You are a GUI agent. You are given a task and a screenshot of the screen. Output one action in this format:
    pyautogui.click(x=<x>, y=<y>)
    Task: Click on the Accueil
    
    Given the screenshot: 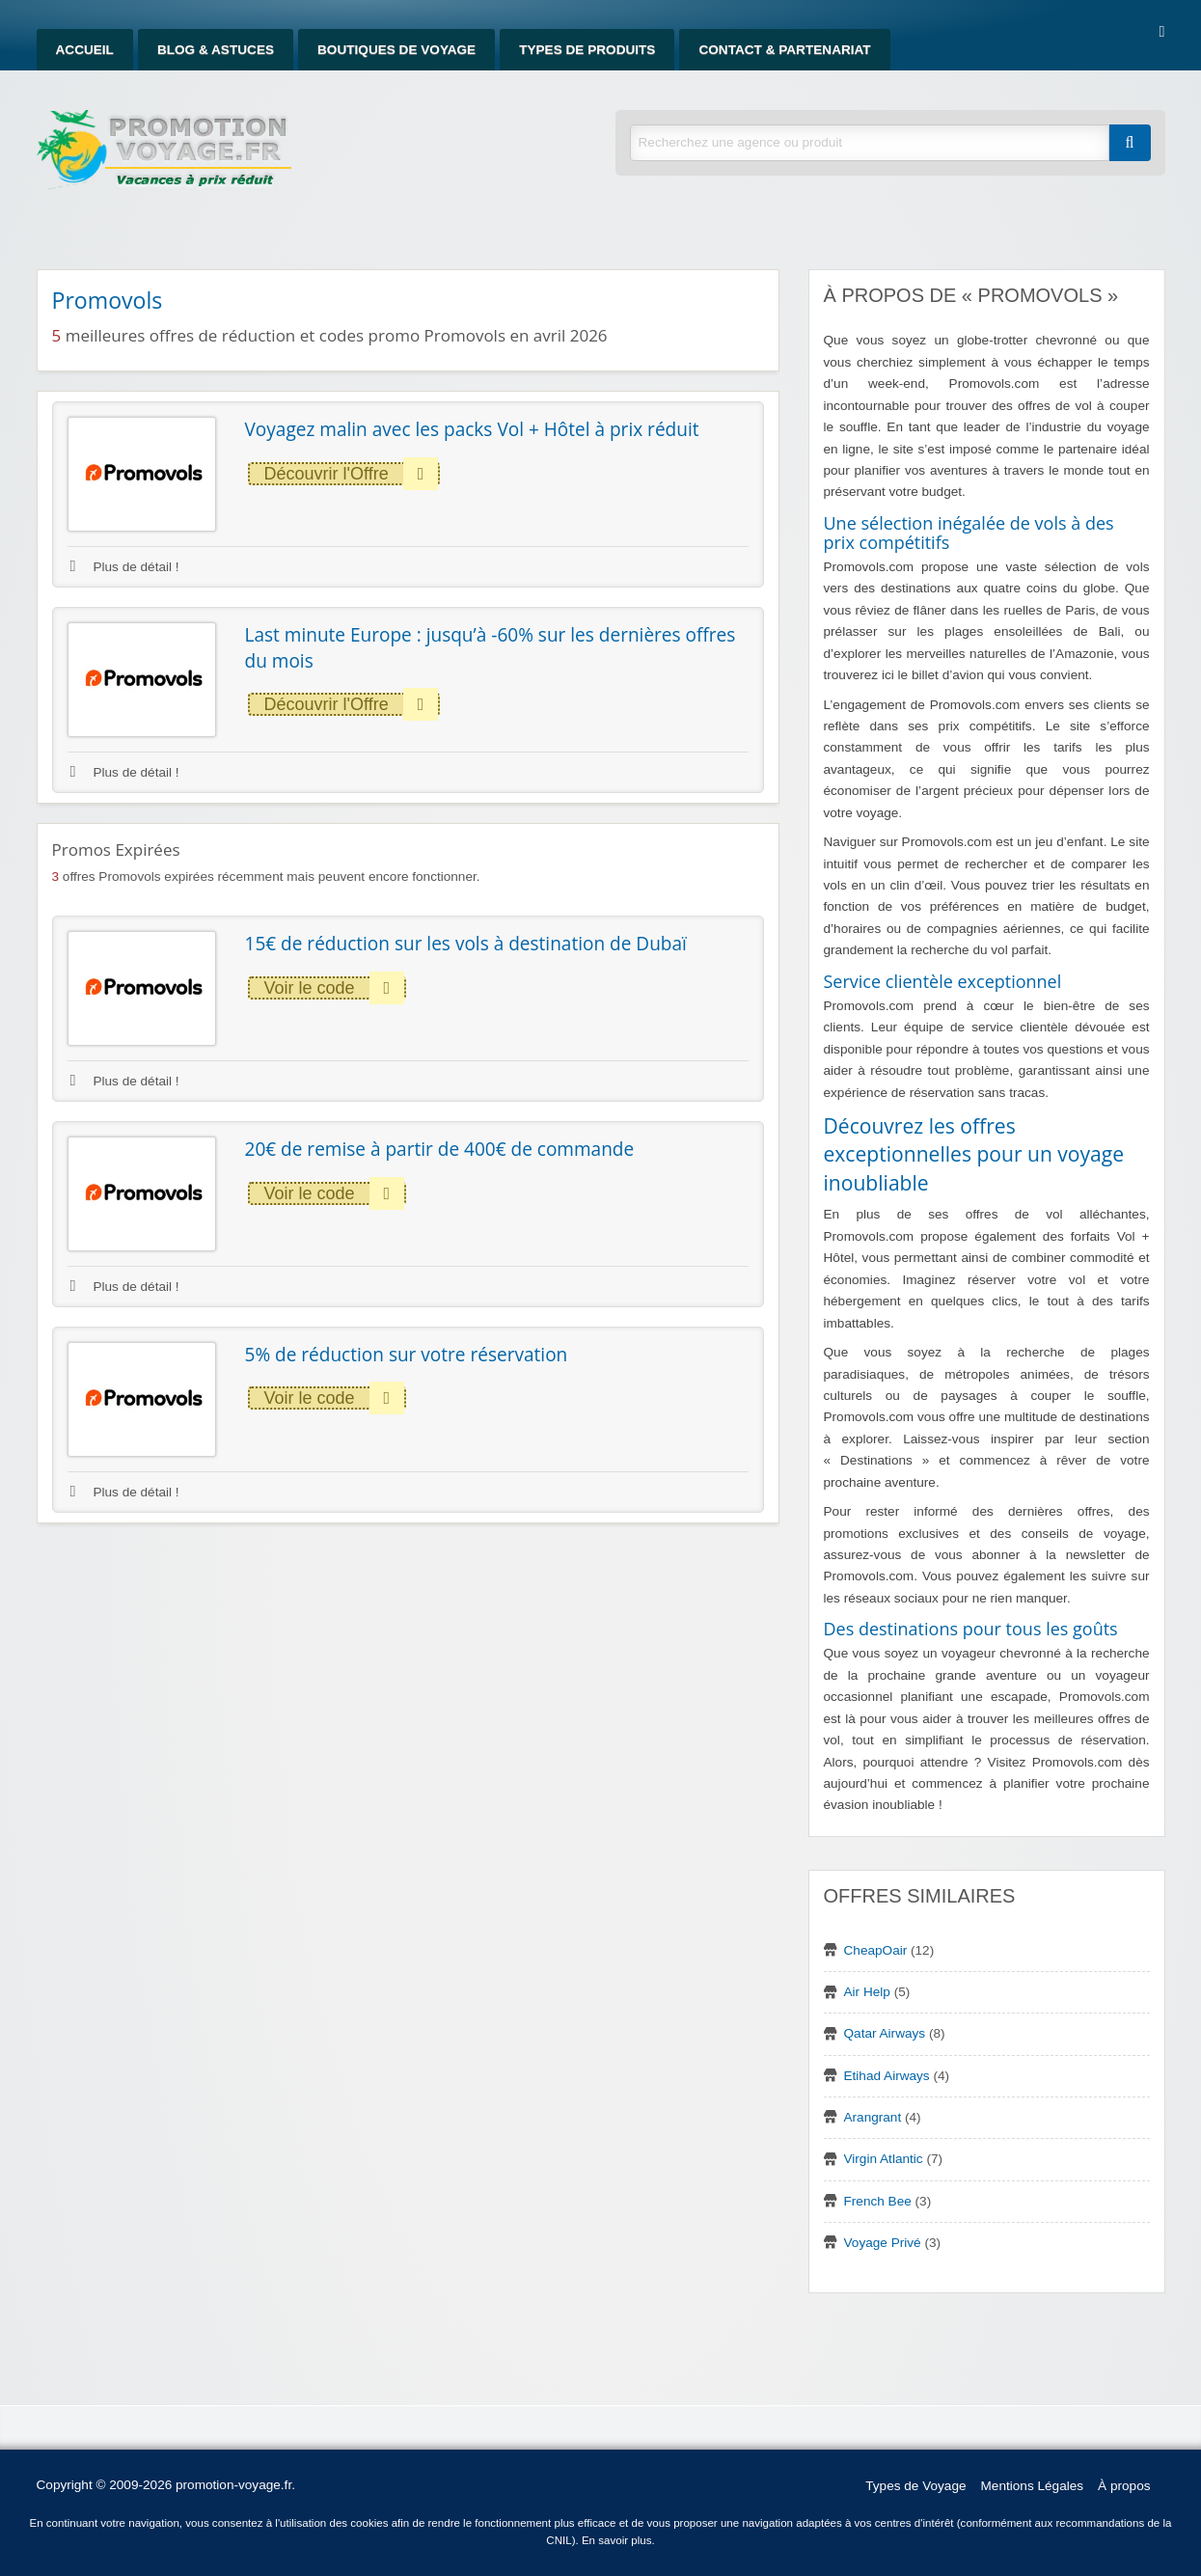 What is the action you would take?
    pyautogui.click(x=85, y=49)
    